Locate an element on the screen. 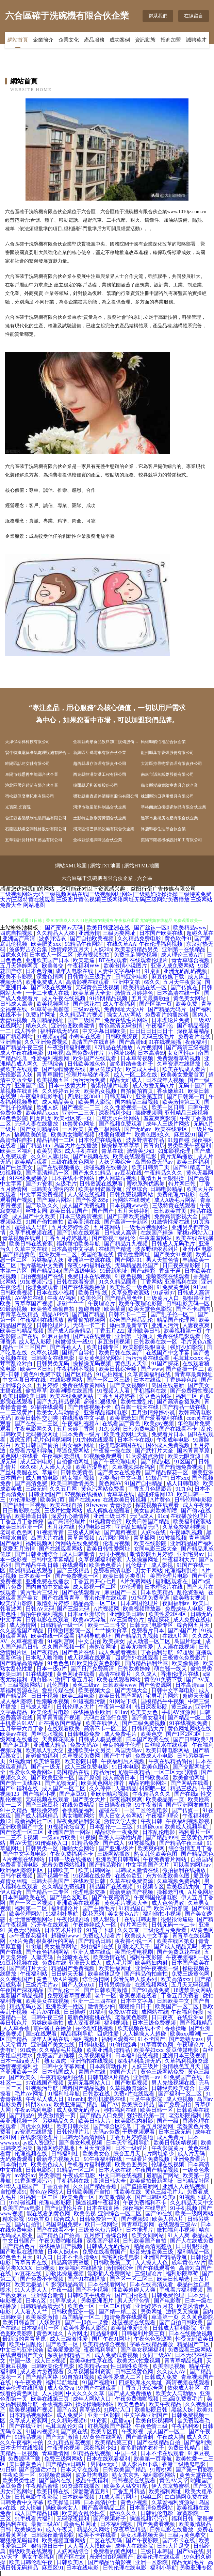 The width and height of the screenshot is (214, 2576). 美女被草网站 is located at coordinates (61, 1946).